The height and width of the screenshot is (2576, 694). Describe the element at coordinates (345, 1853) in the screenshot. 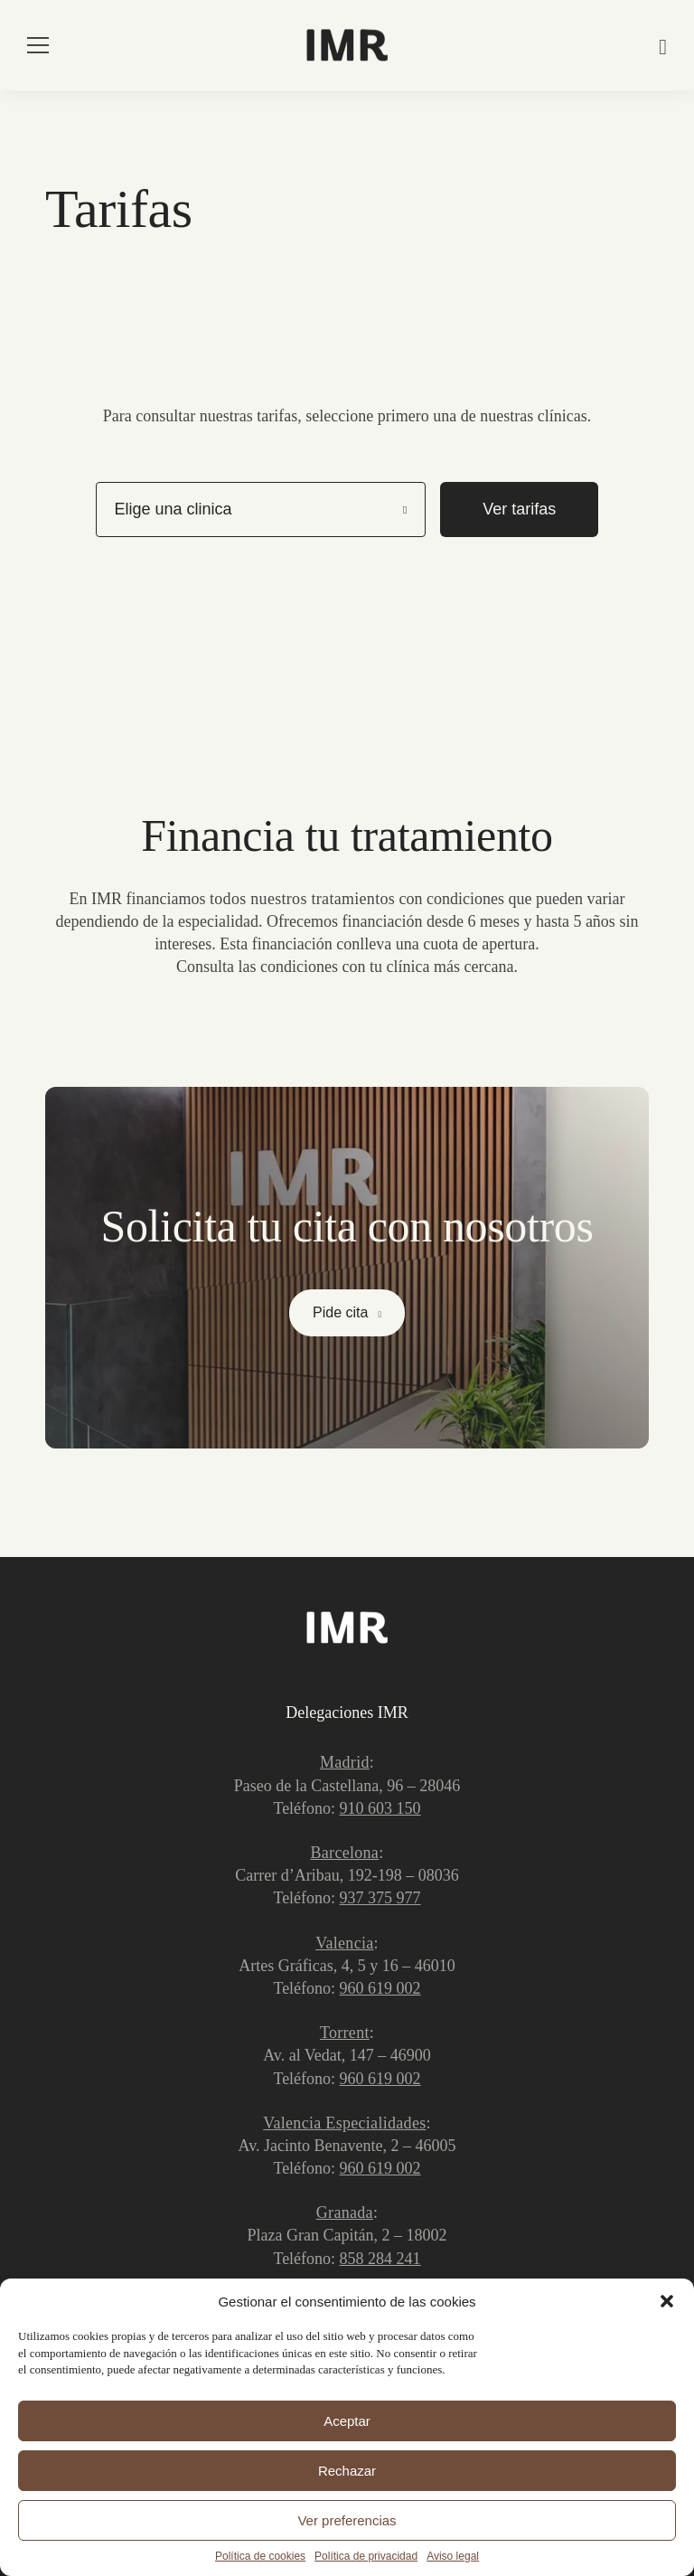

I see `Barcelona` at that location.